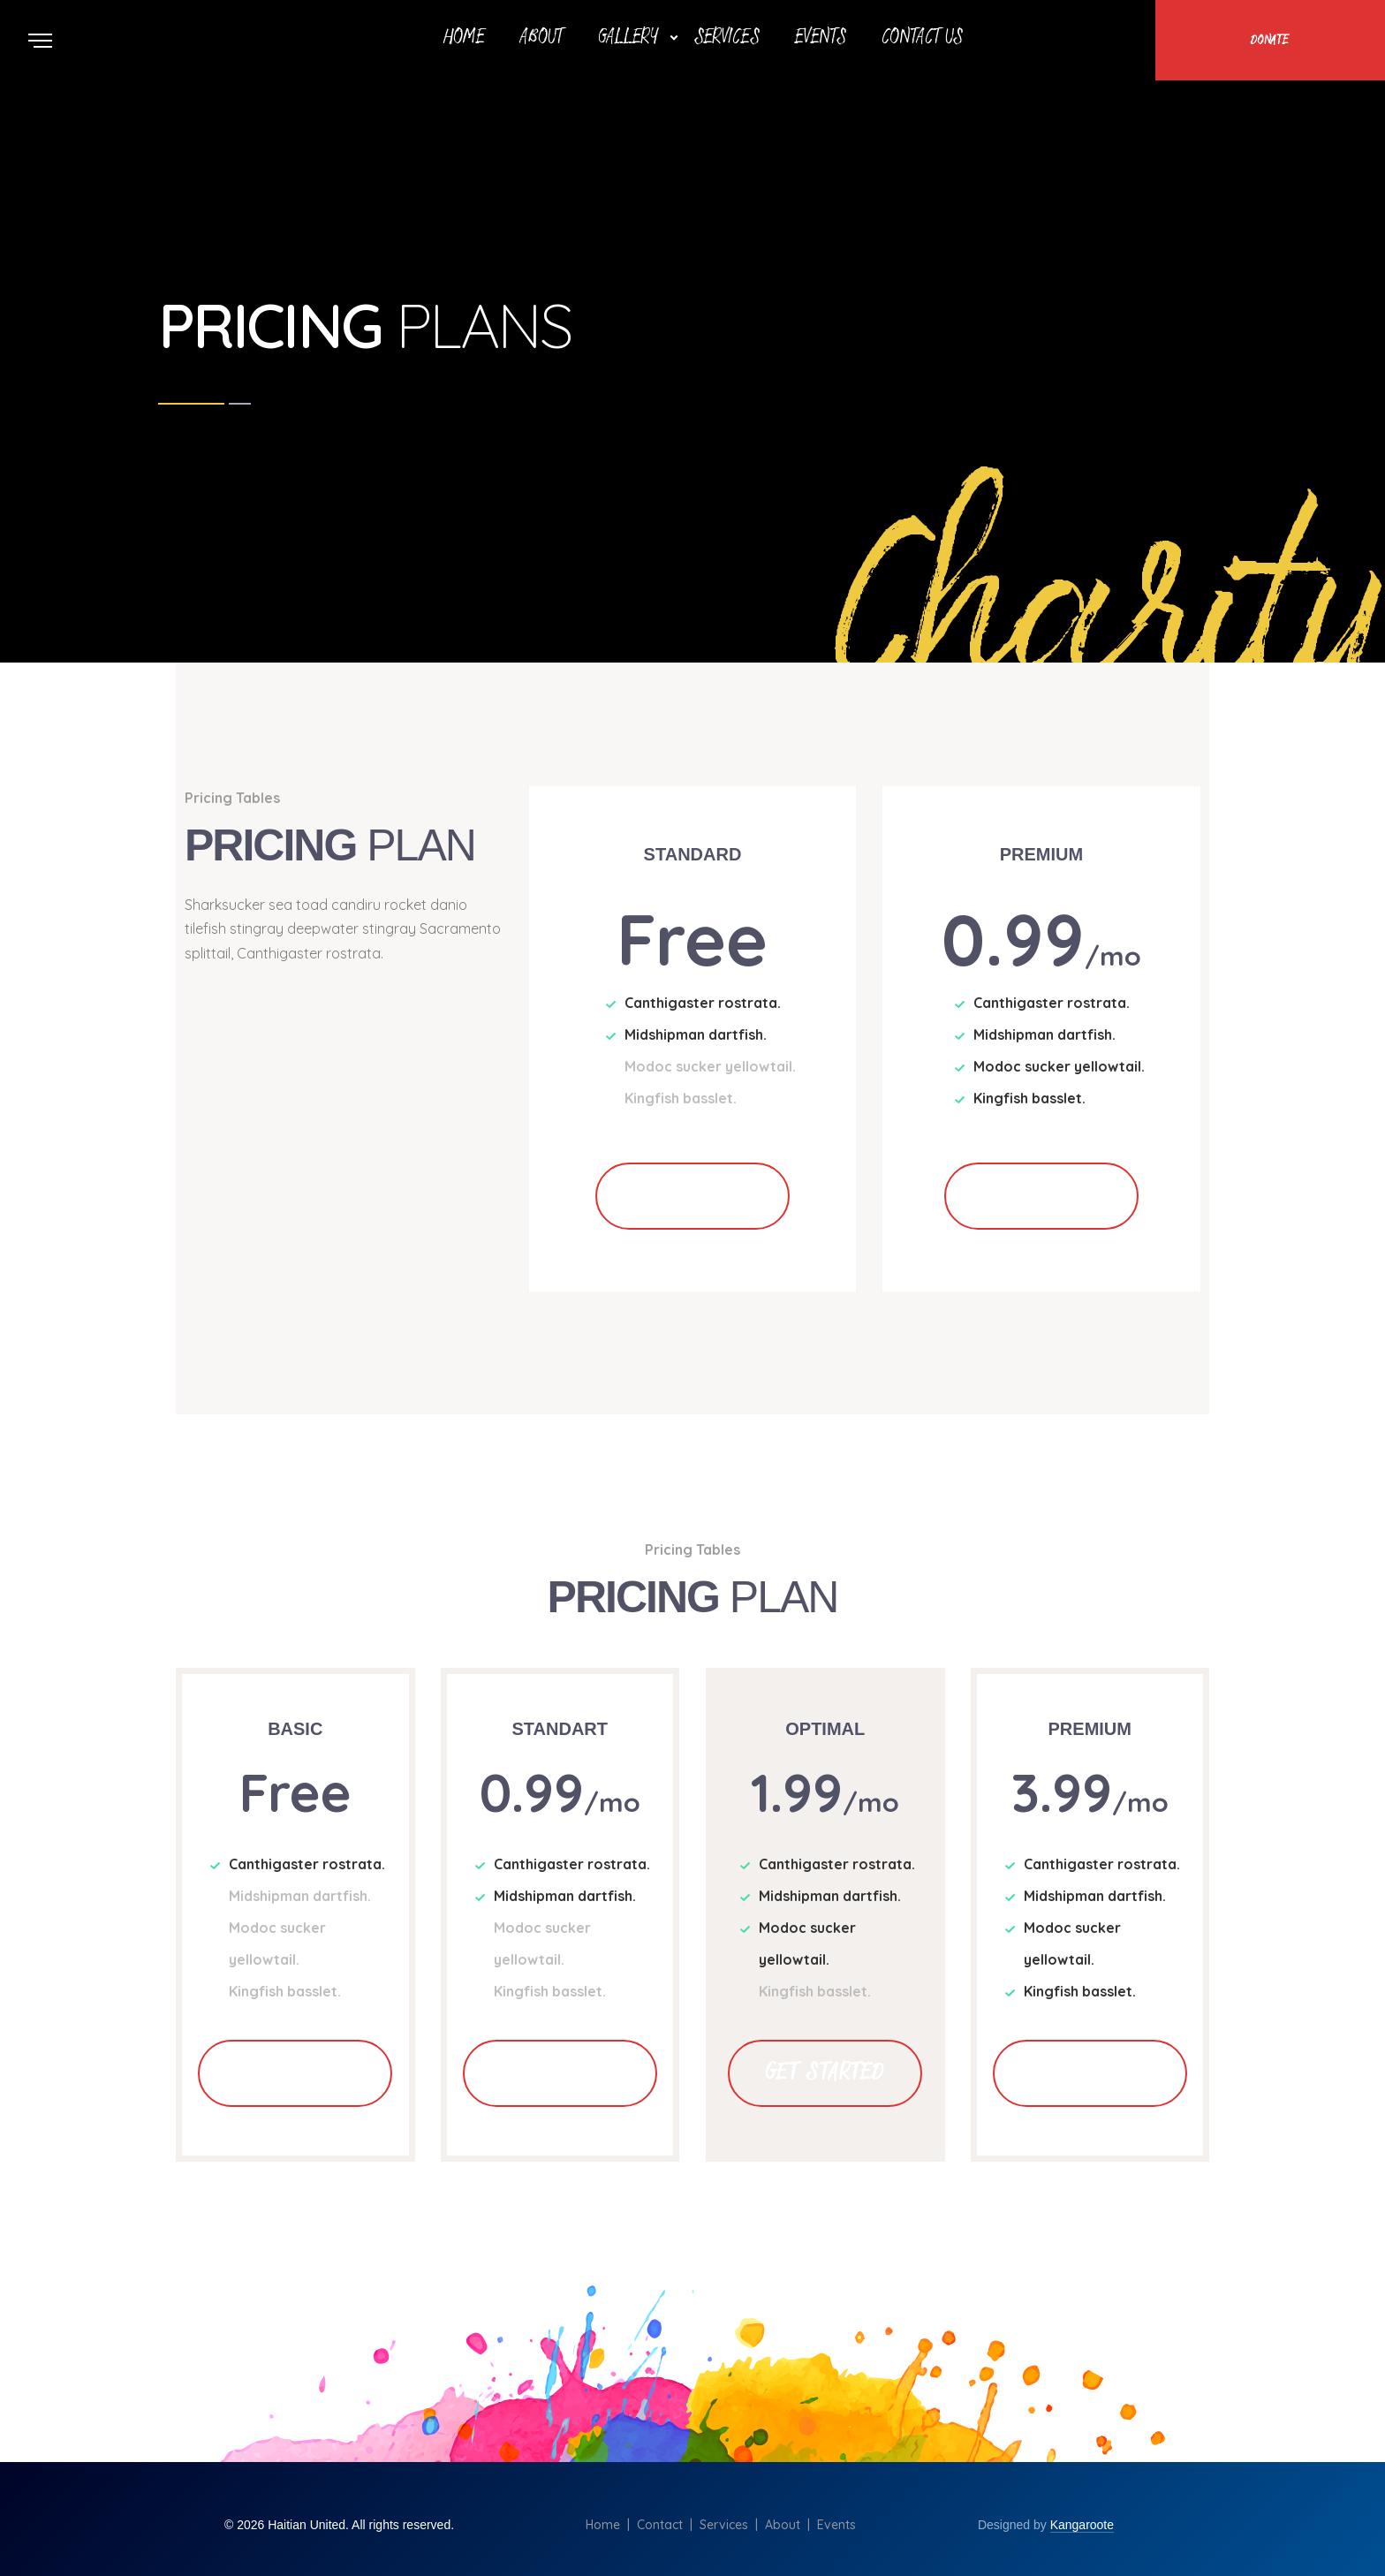  I want to click on About, so click(541, 37).